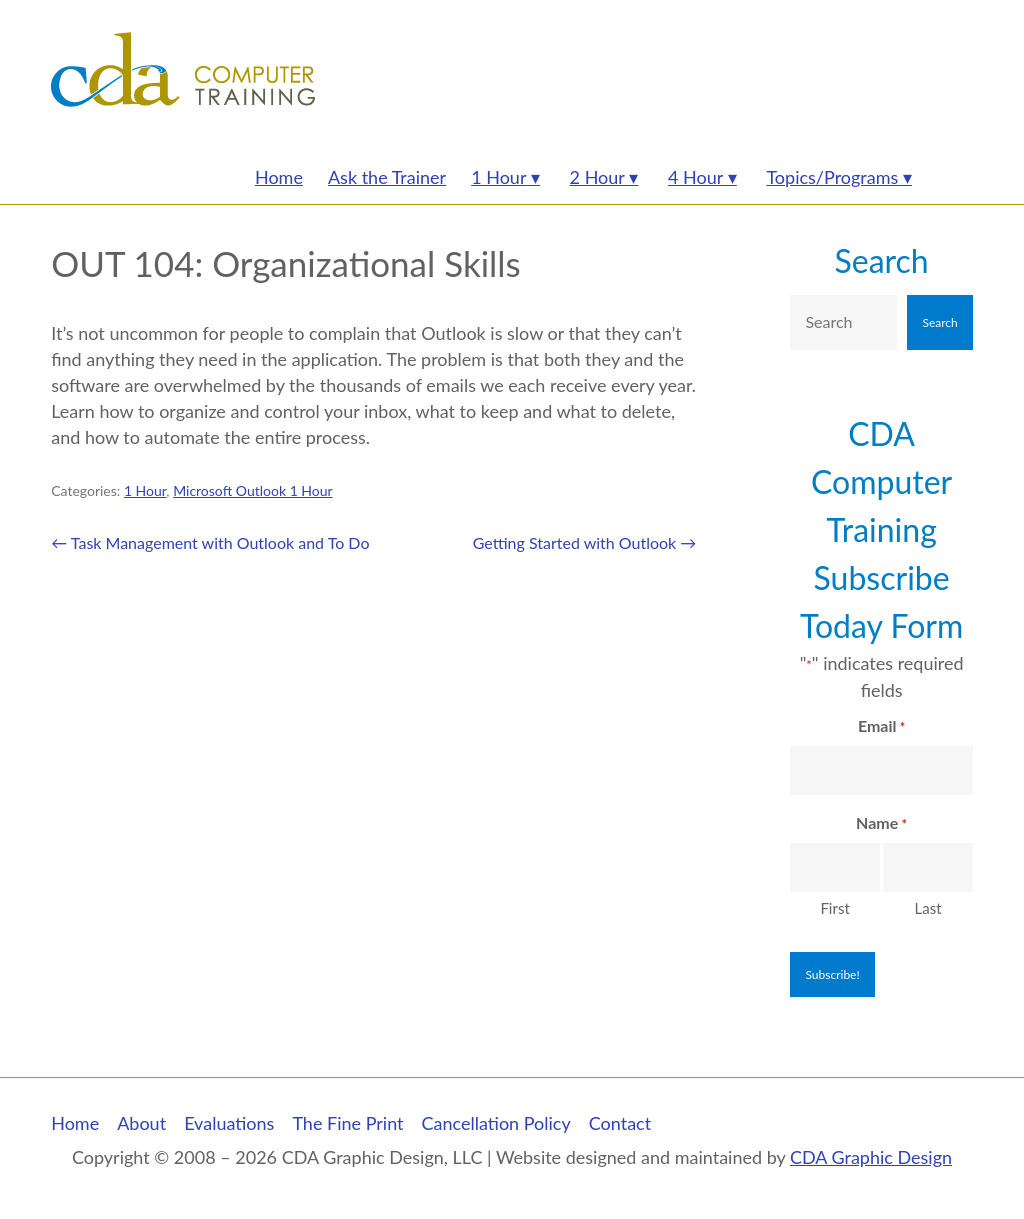 This screenshot has width=1024, height=1219. Describe the element at coordinates (882, 260) in the screenshot. I see `Search` at that location.